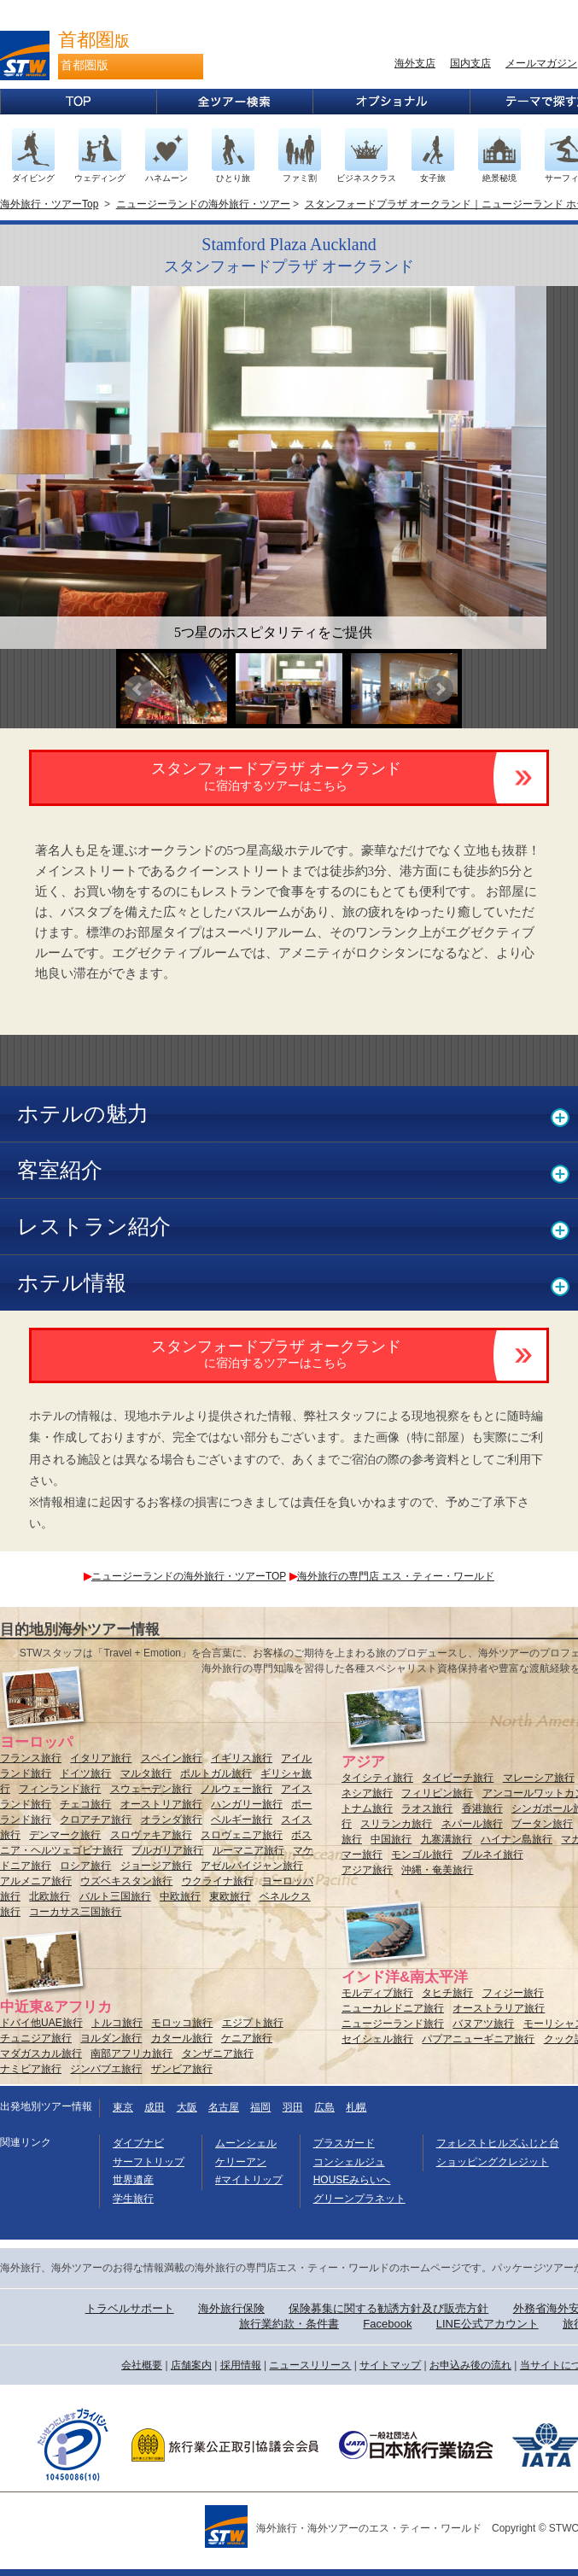 The width and height of the screenshot is (578, 2576). I want to click on ムーンシェル, so click(246, 2143).